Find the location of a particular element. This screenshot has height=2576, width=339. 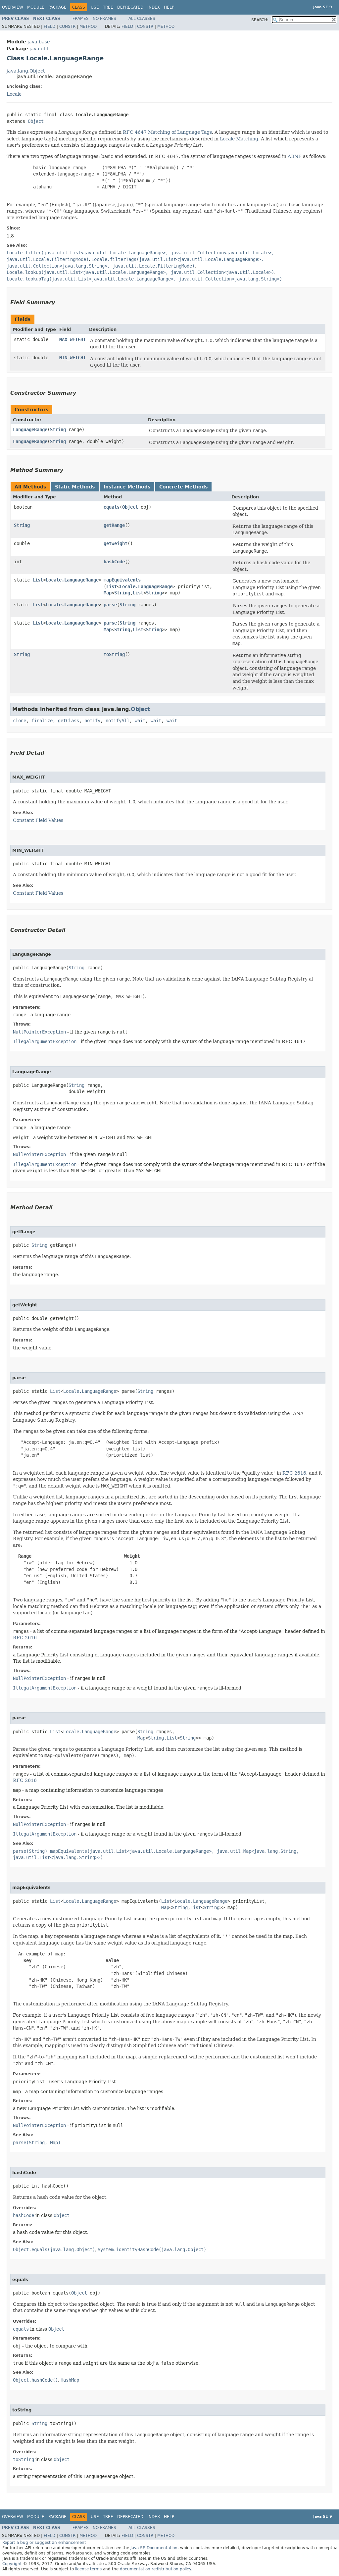

No Frames is located at coordinates (104, 18).